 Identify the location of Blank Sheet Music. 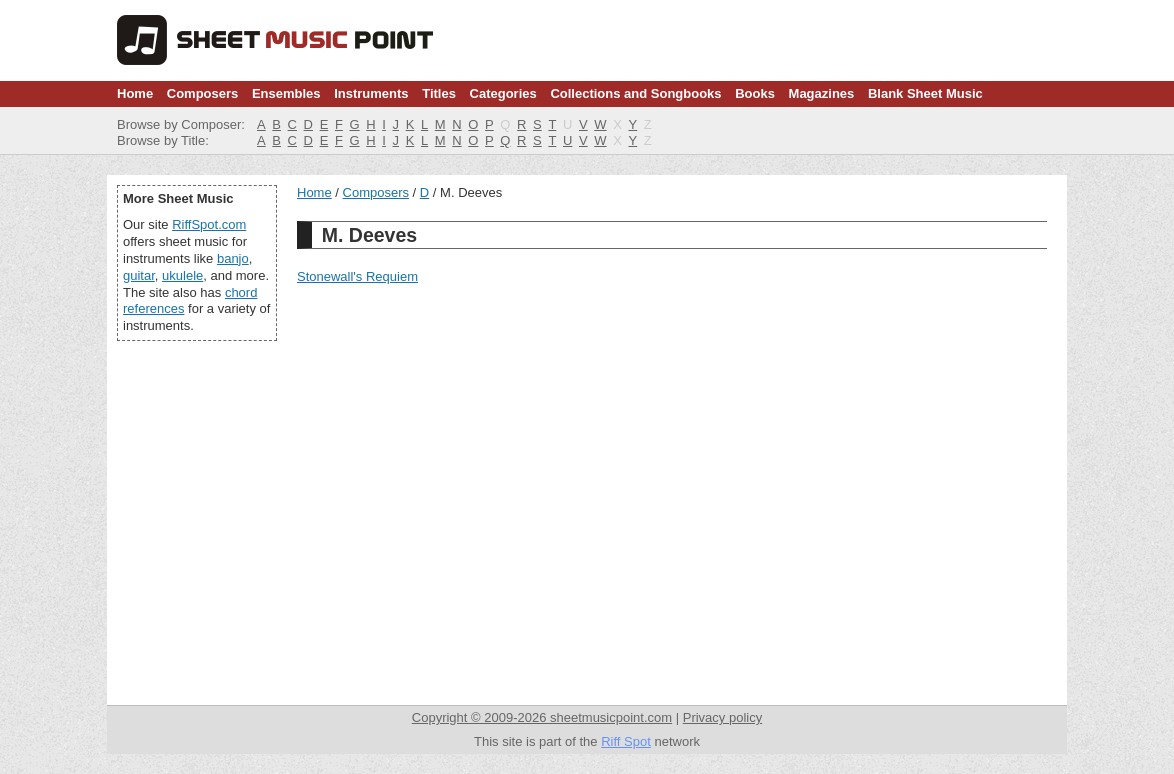
(925, 93).